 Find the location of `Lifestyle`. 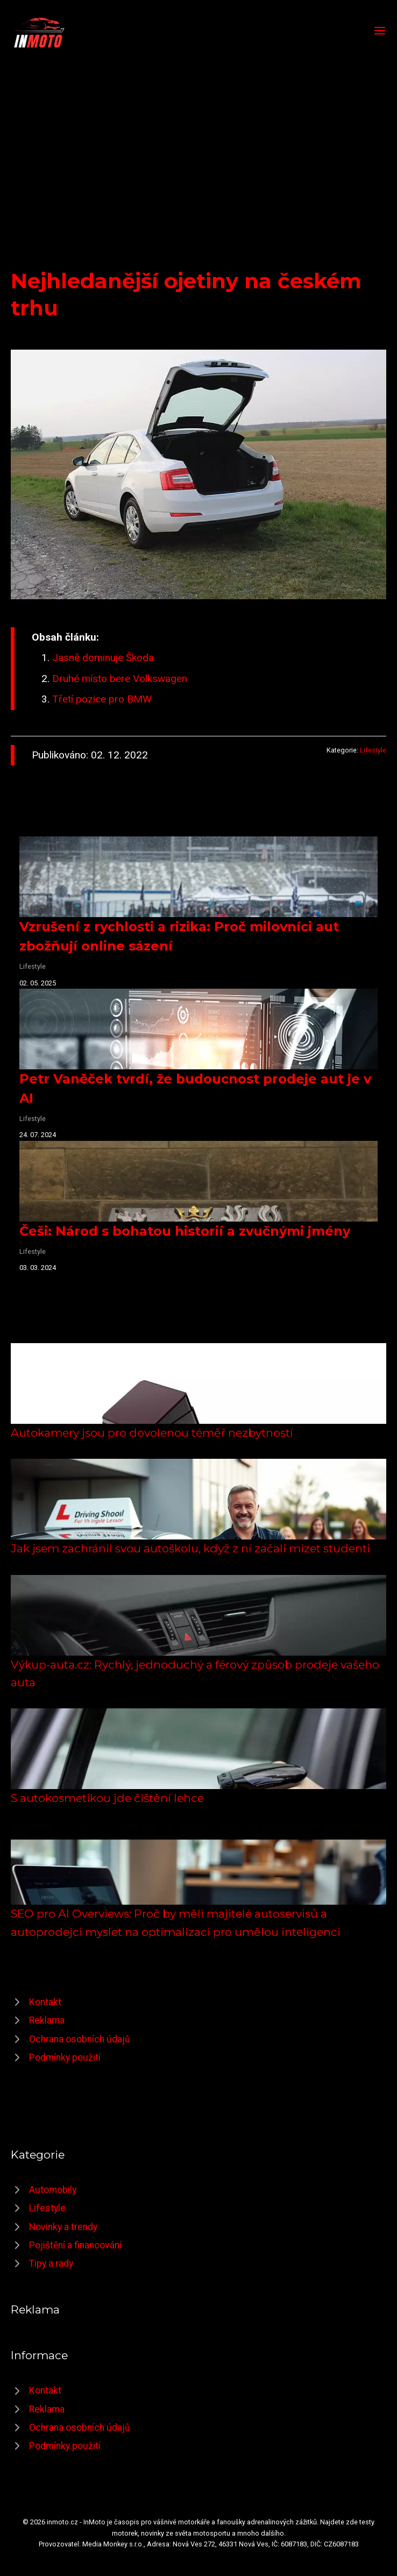

Lifestyle is located at coordinates (373, 750).